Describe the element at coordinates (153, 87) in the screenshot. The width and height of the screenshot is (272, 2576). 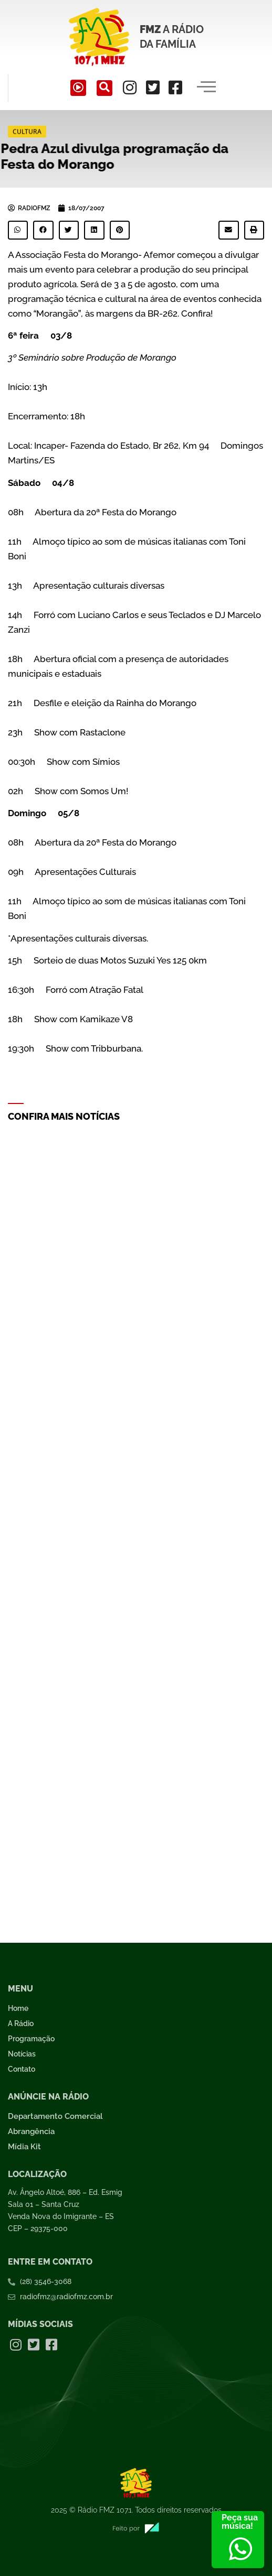
I see `[Twitter]` at that location.